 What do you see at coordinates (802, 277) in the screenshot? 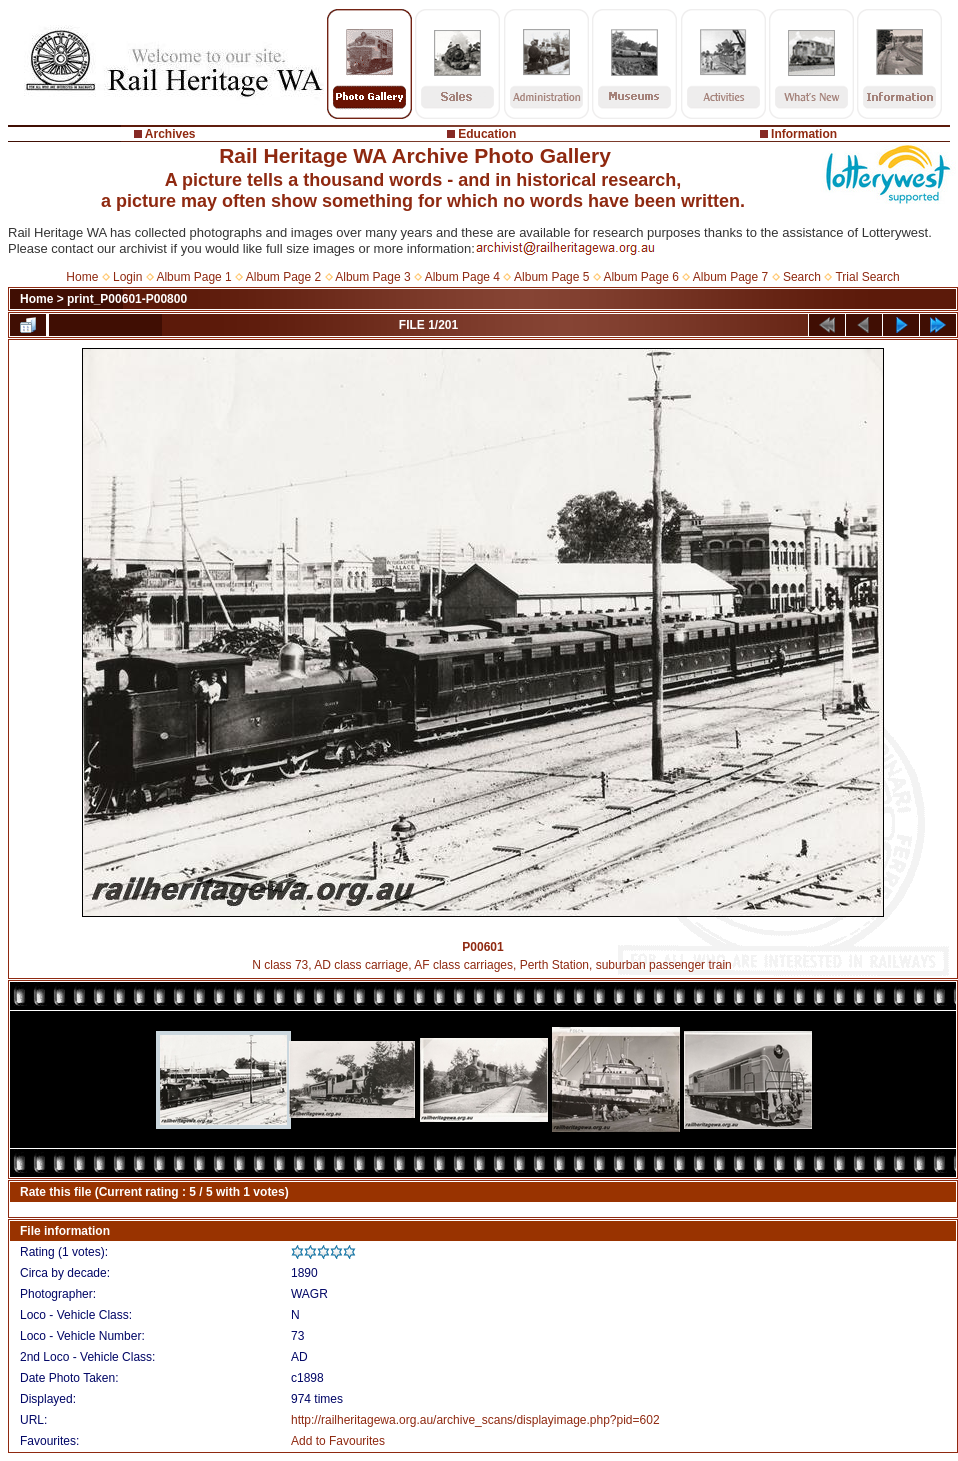
I see `Search` at bounding box center [802, 277].